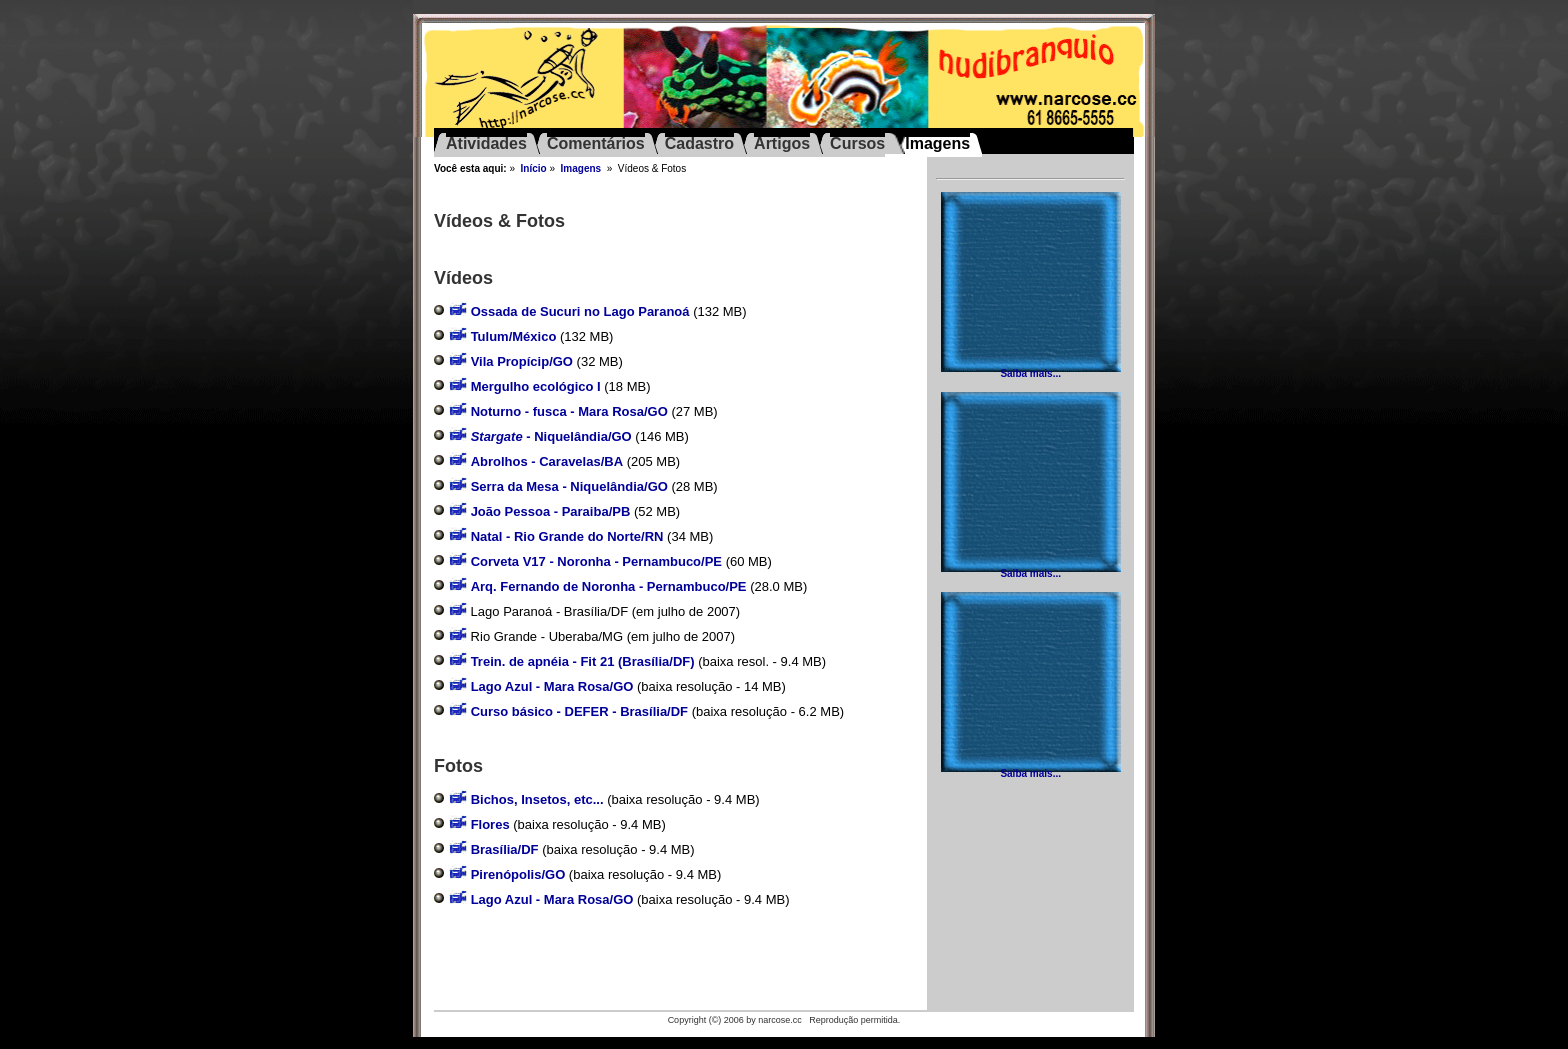  Describe the element at coordinates (583, 661) in the screenshot. I see `Trein. de apnéia - Fit 21 (Brasília/DF)` at that location.